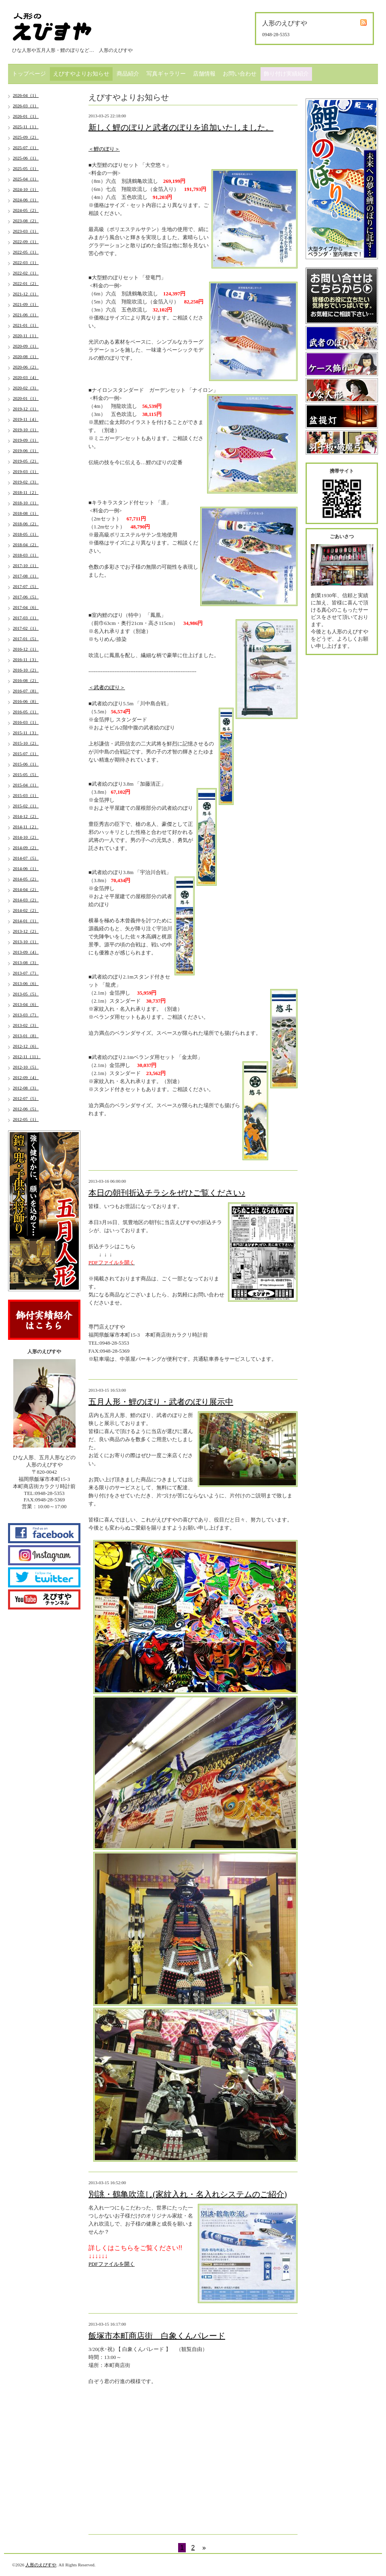  I want to click on 2016-03（1）, so click(26, 722).